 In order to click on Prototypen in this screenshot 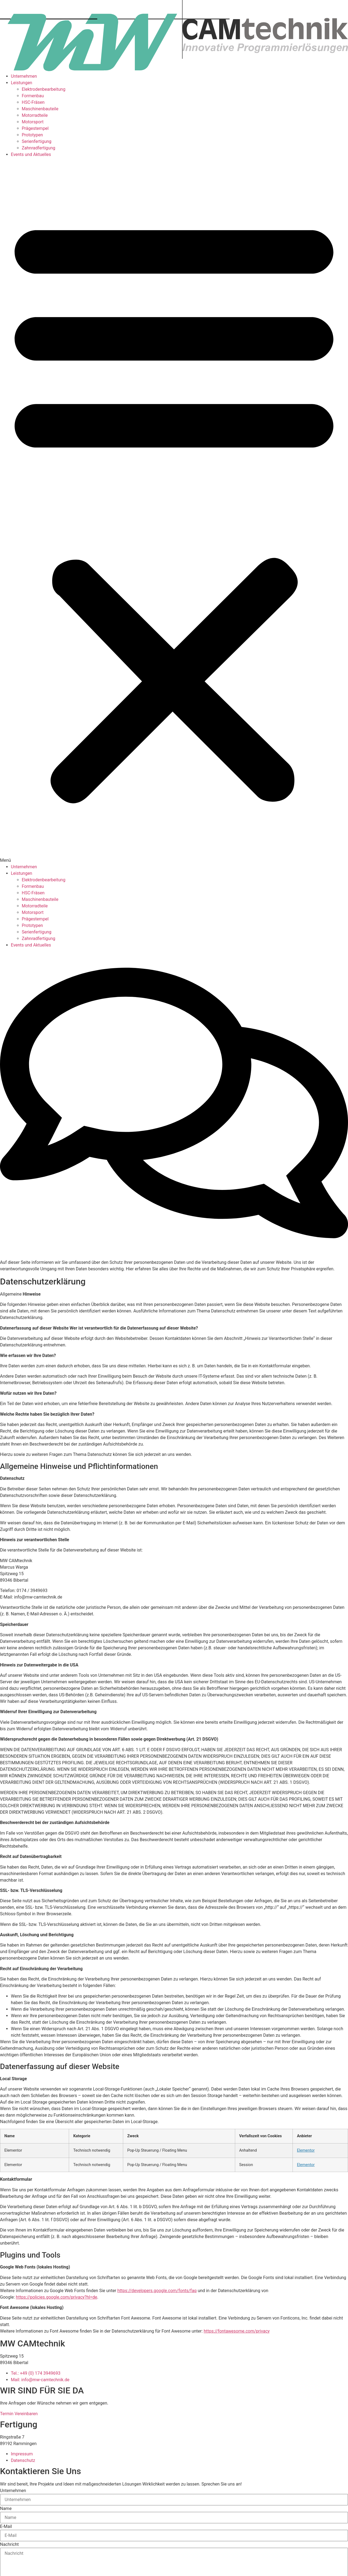, I will do `click(32, 134)`.